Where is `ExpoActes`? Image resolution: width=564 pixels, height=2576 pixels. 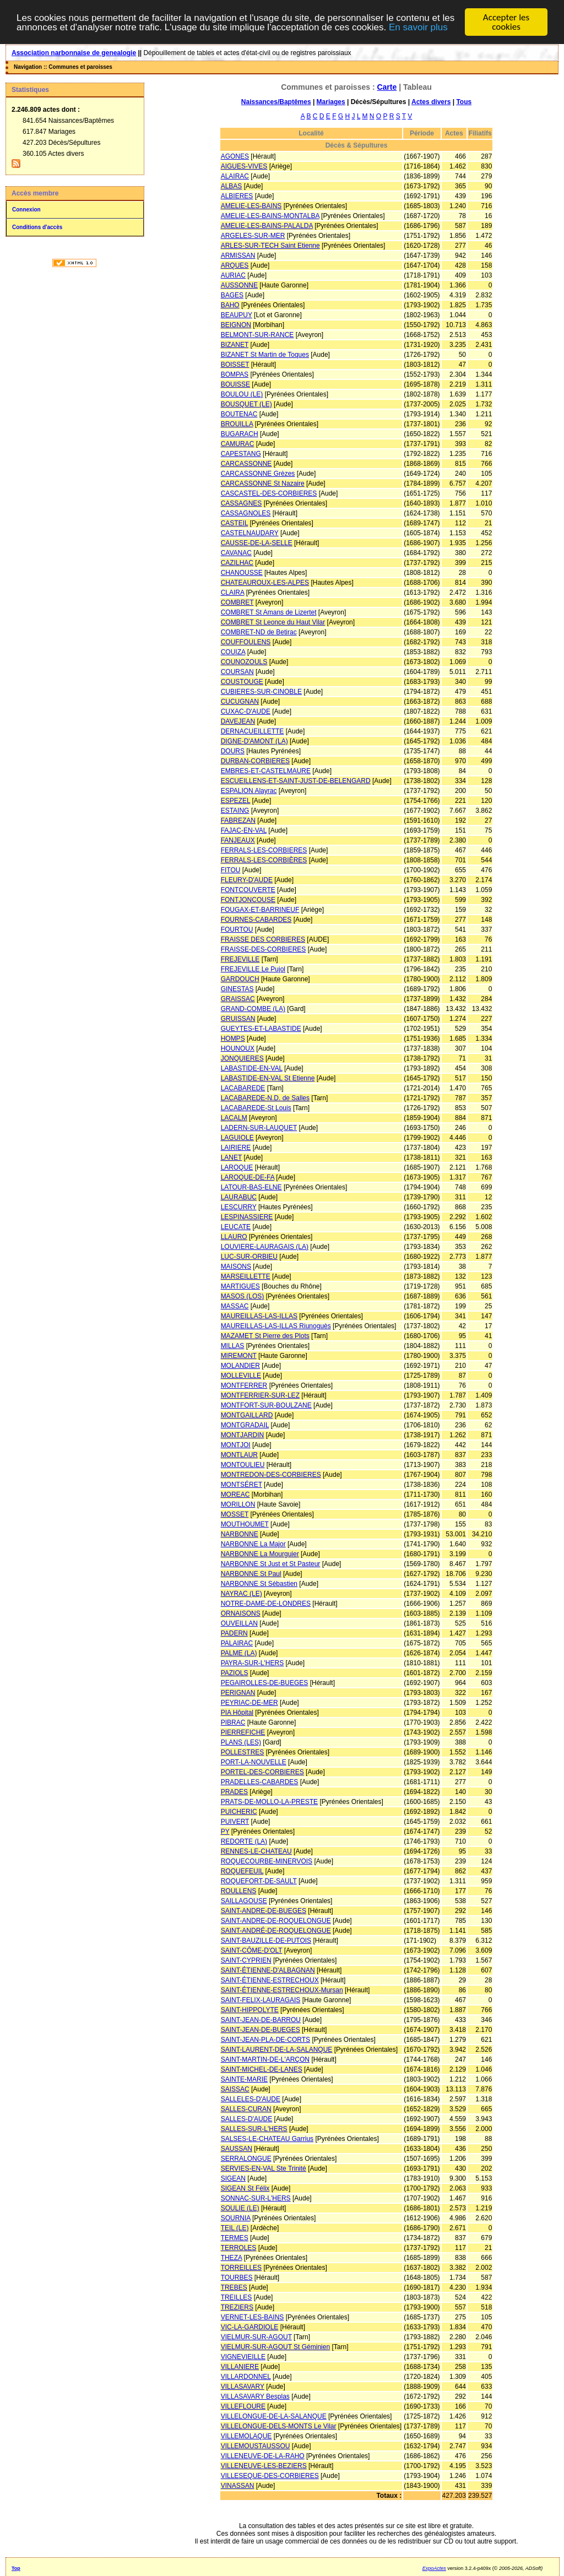 ExpoActes is located at coordinates (434, 2568).